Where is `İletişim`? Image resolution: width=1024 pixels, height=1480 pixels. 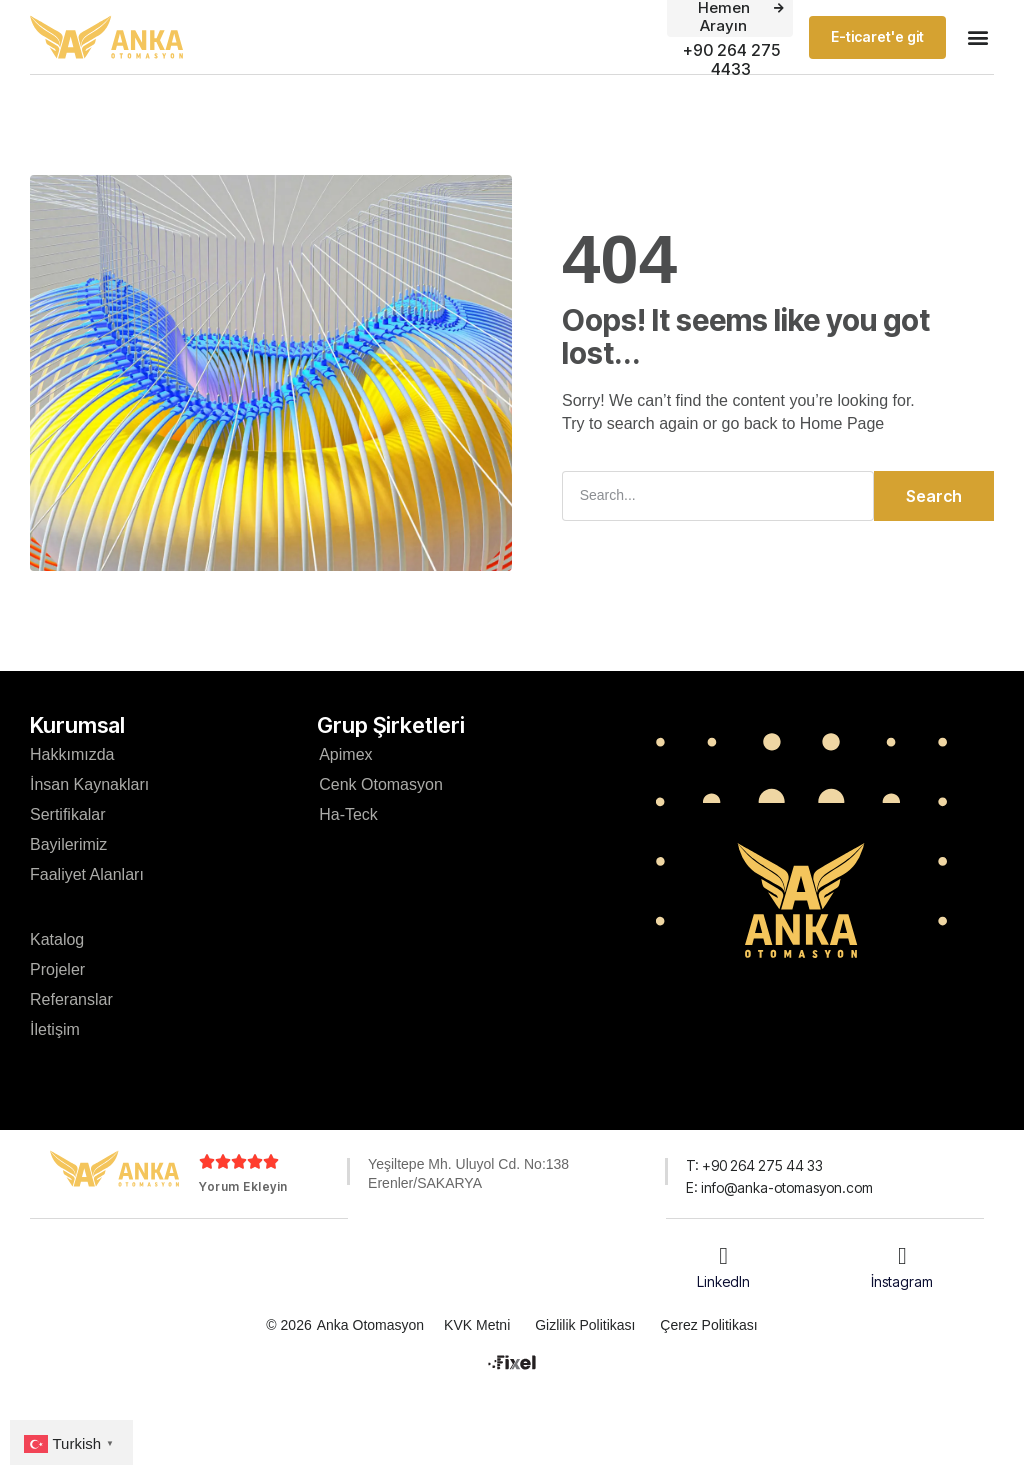 İletişim is located at coordinates (55, 1029).